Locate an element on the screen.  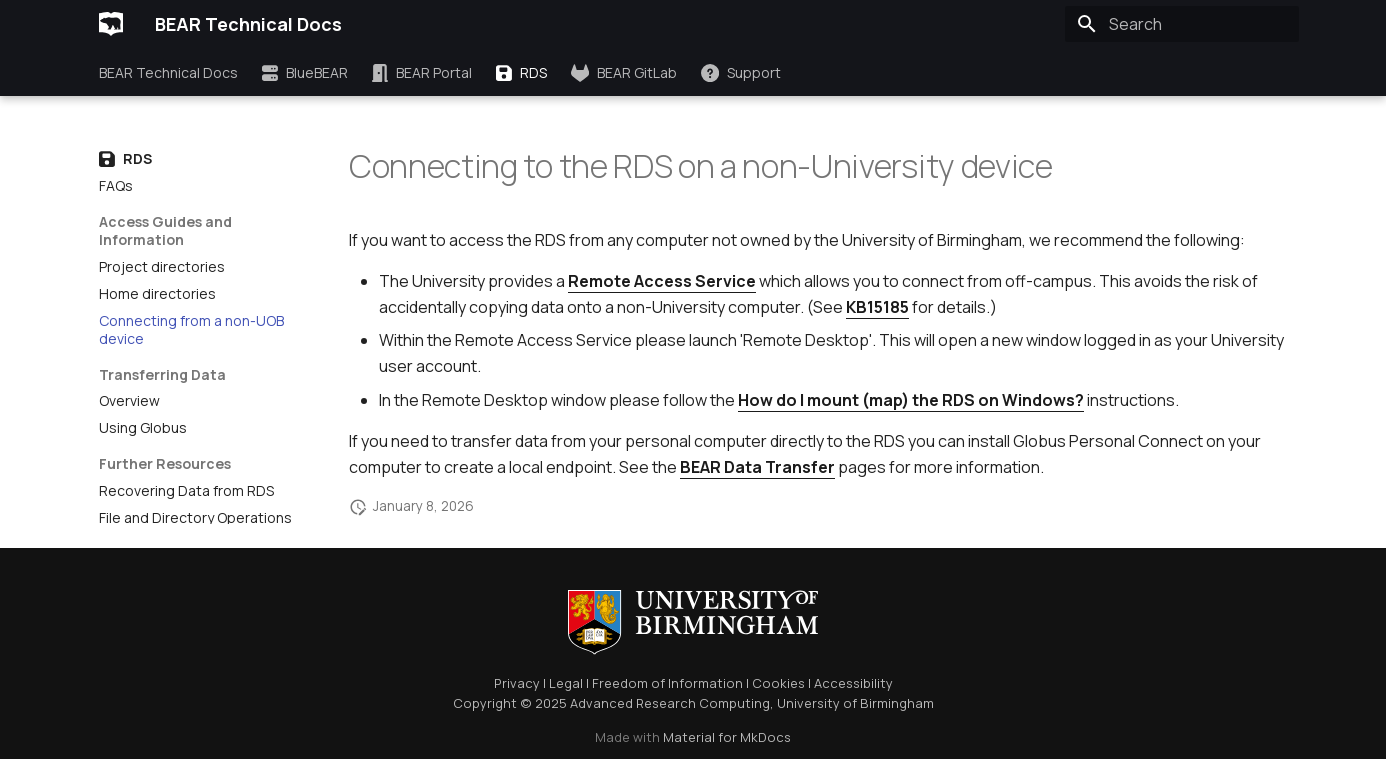
BEAR GitLab is located at coordinates (624, 73).